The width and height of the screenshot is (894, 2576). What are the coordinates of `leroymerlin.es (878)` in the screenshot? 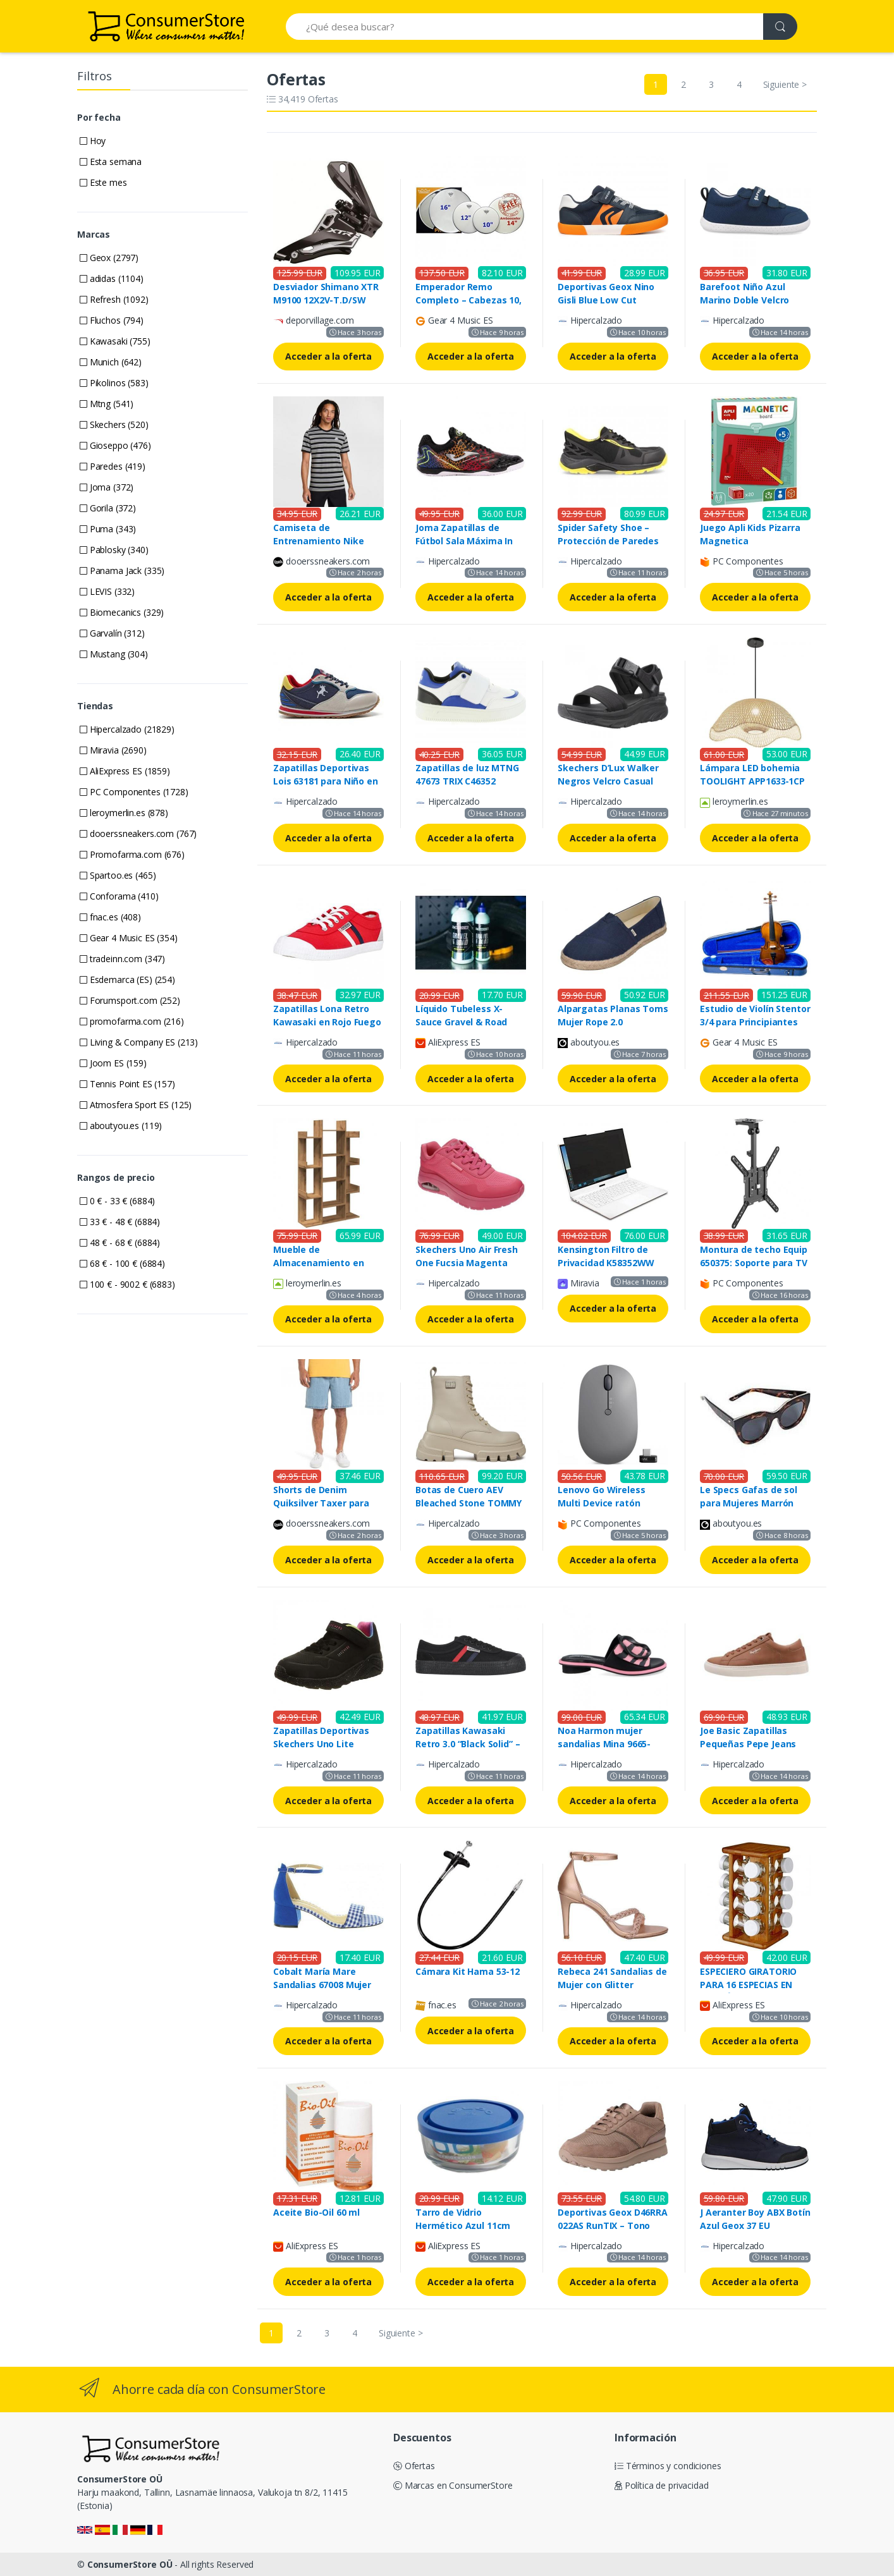 It's located at (124, 813).